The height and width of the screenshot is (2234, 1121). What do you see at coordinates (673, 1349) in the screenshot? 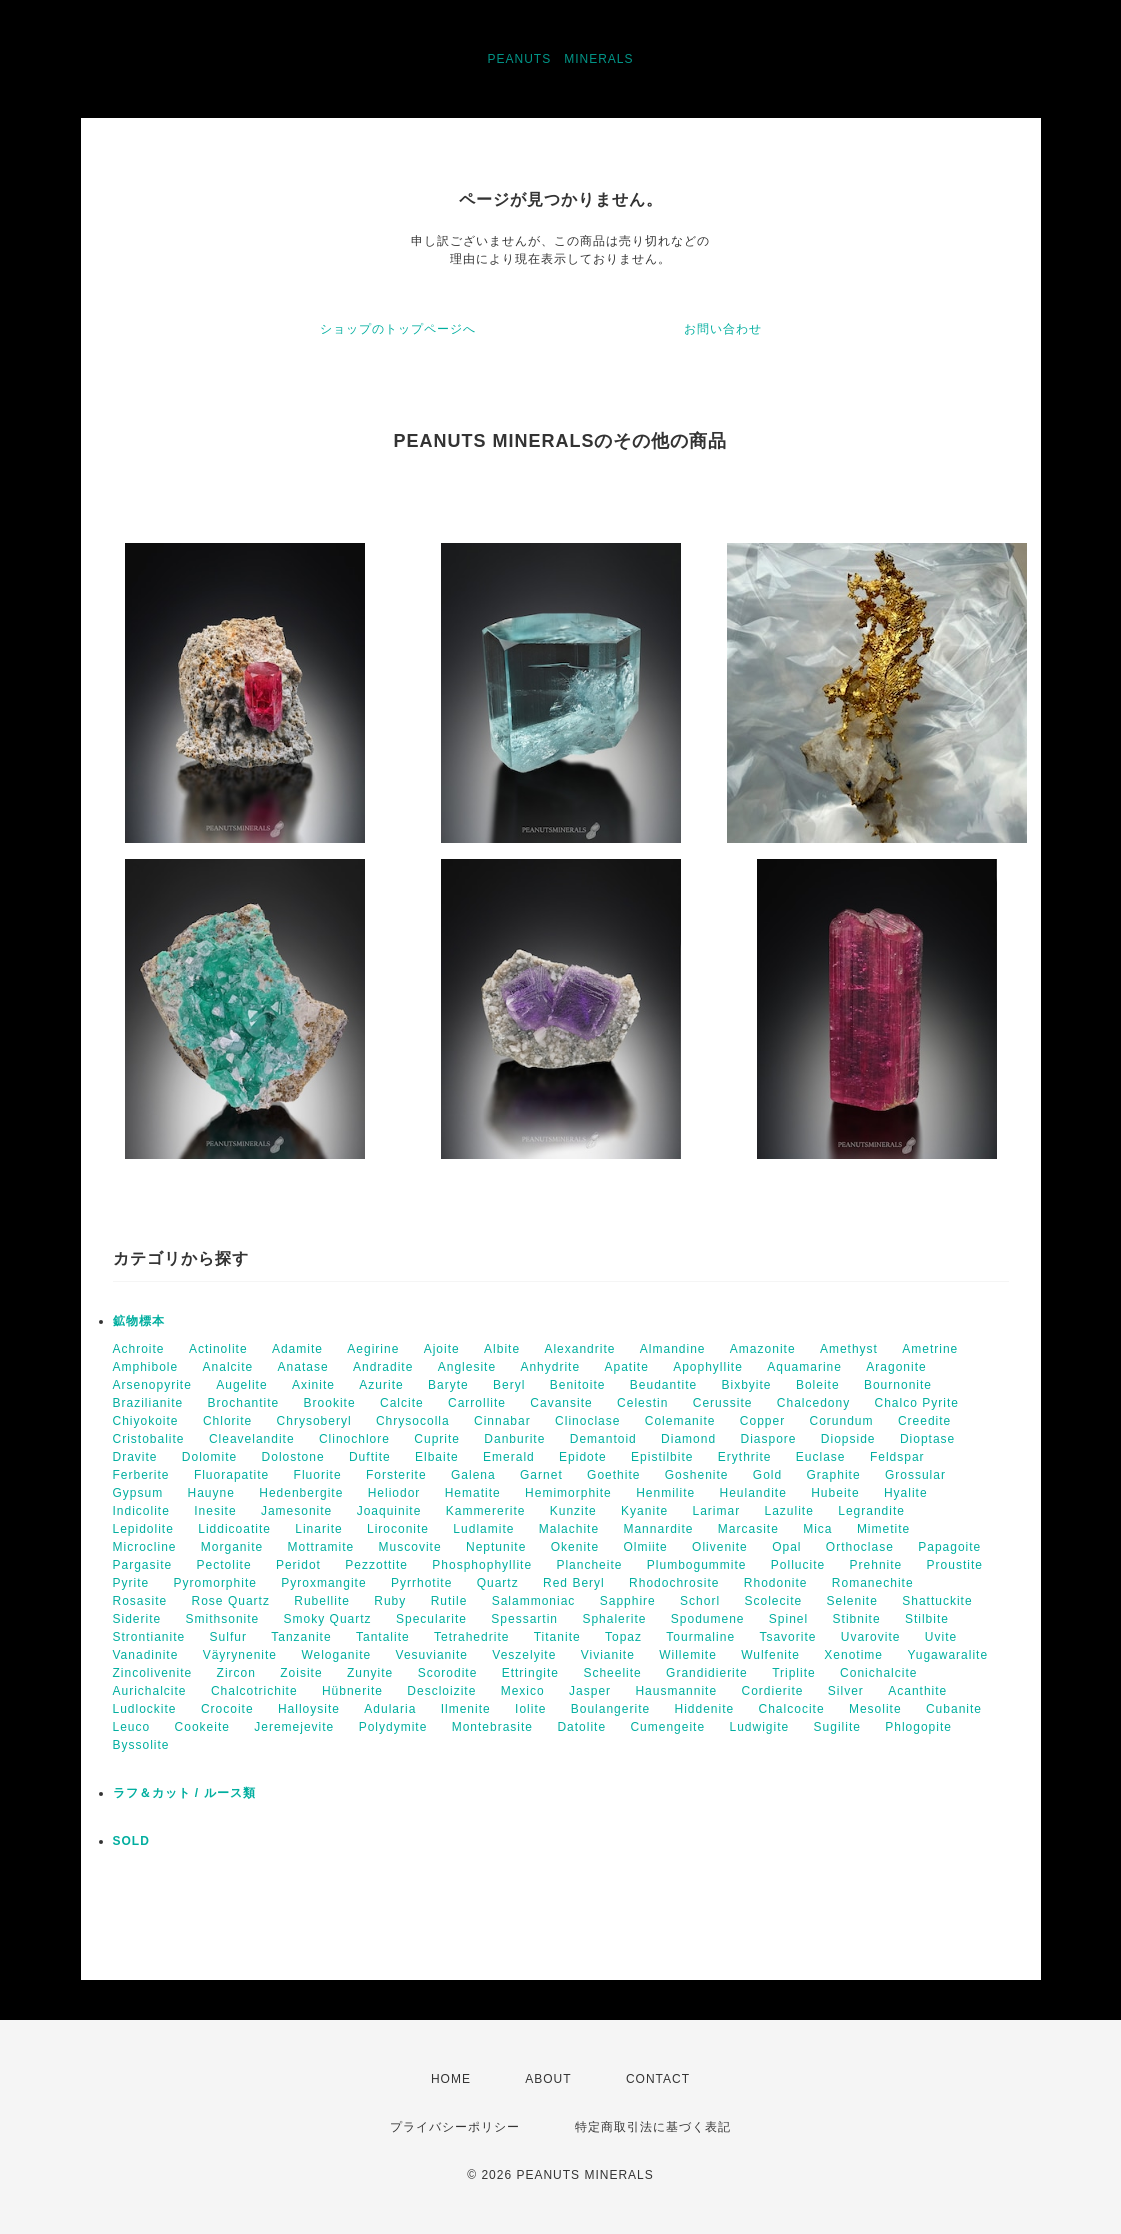
I see `Almandine` at bounding box center [673, 1349].